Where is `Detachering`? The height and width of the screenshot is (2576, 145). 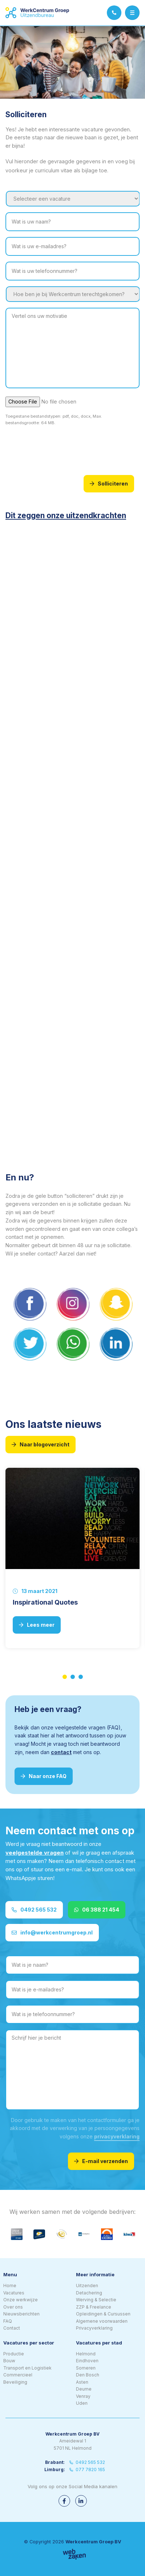 Detachering is located at coordinates (89, 2293).